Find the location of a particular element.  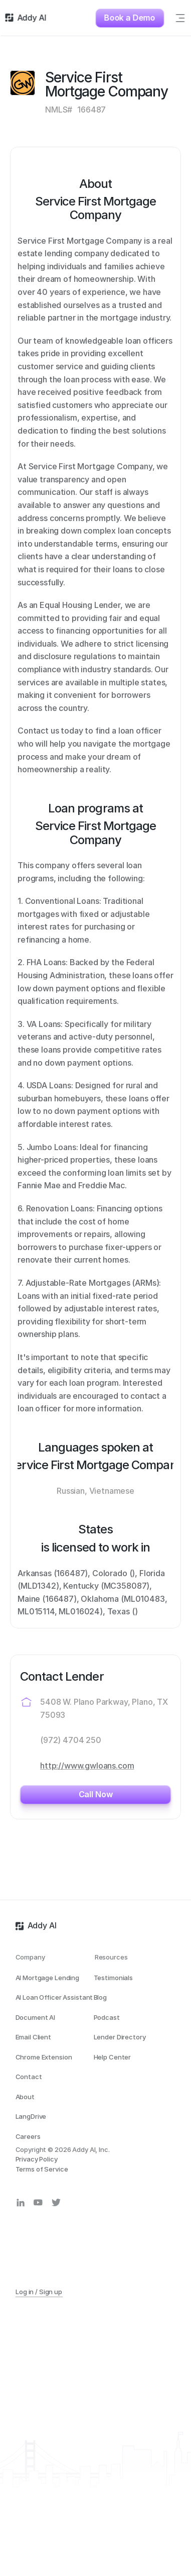

AI Mortgage Lending is located at coordinates (48, 1978).